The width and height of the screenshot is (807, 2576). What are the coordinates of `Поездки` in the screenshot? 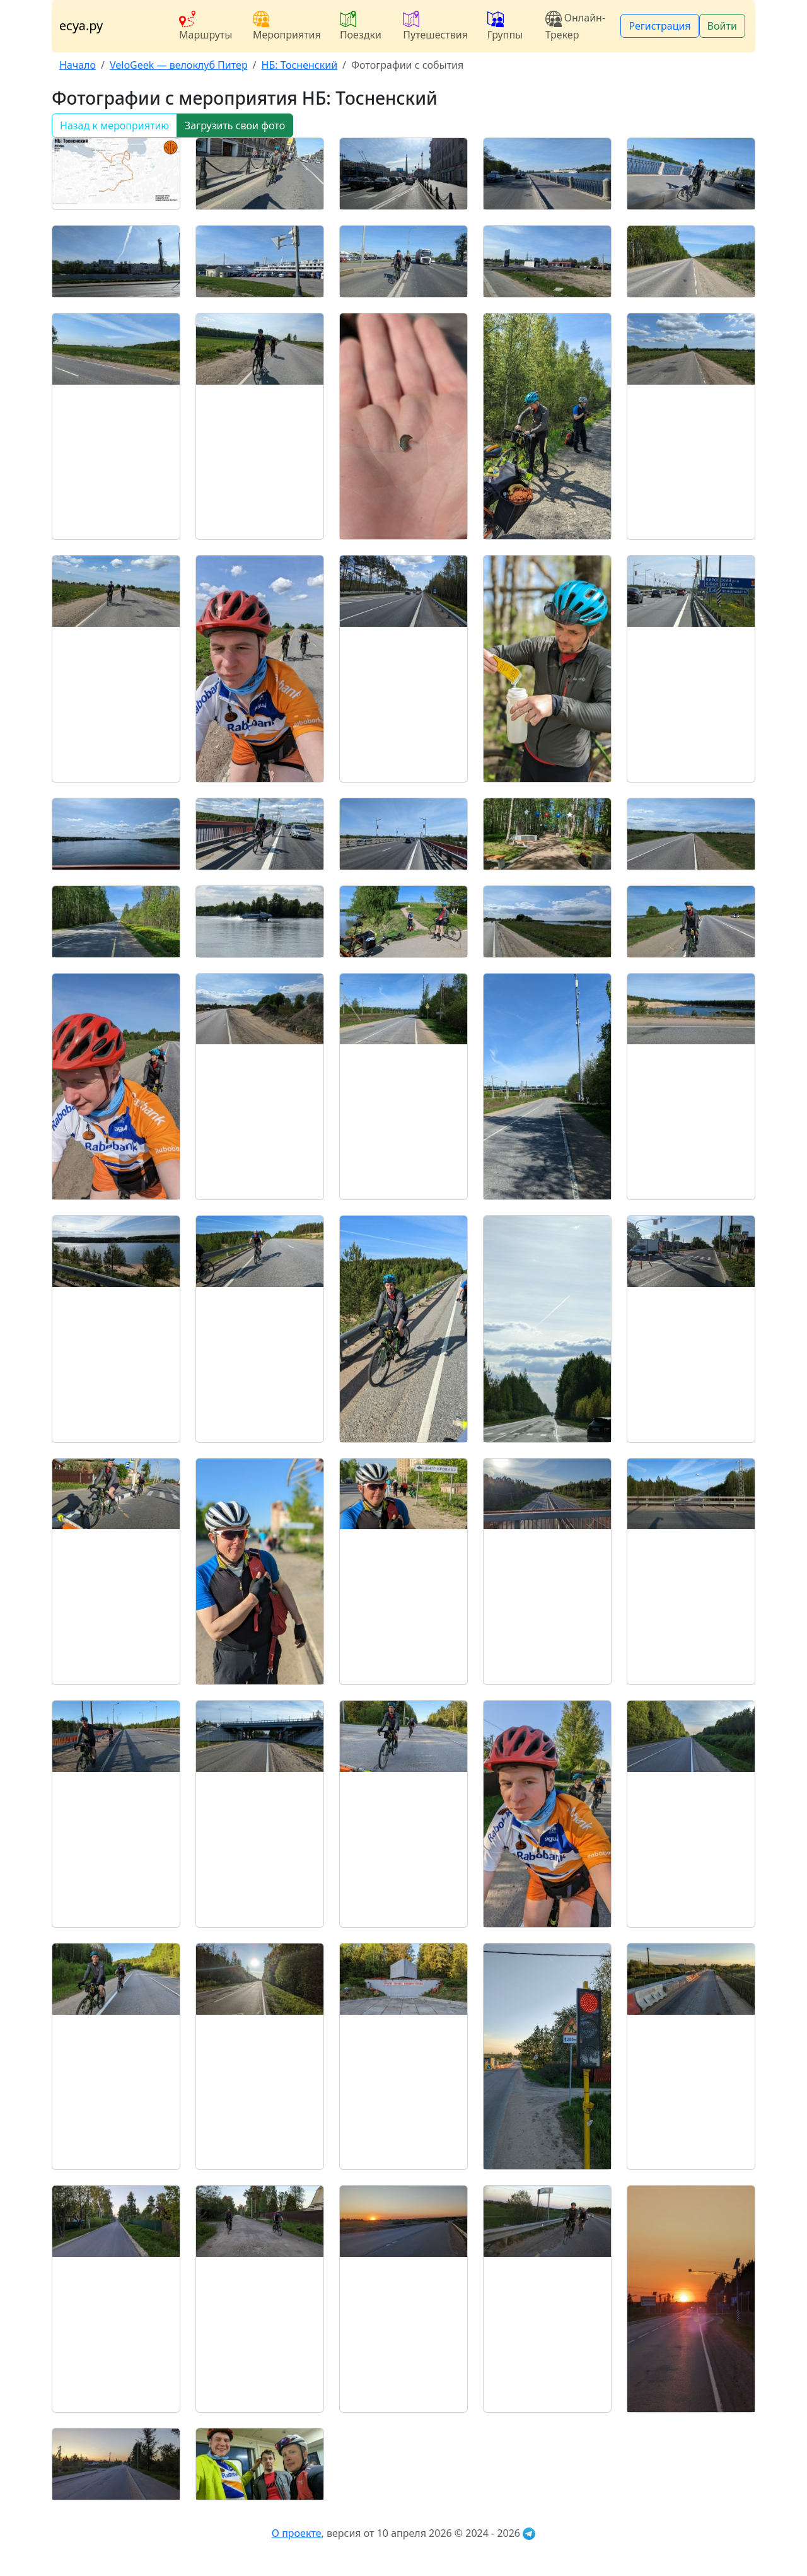 It's located at (360, 26).